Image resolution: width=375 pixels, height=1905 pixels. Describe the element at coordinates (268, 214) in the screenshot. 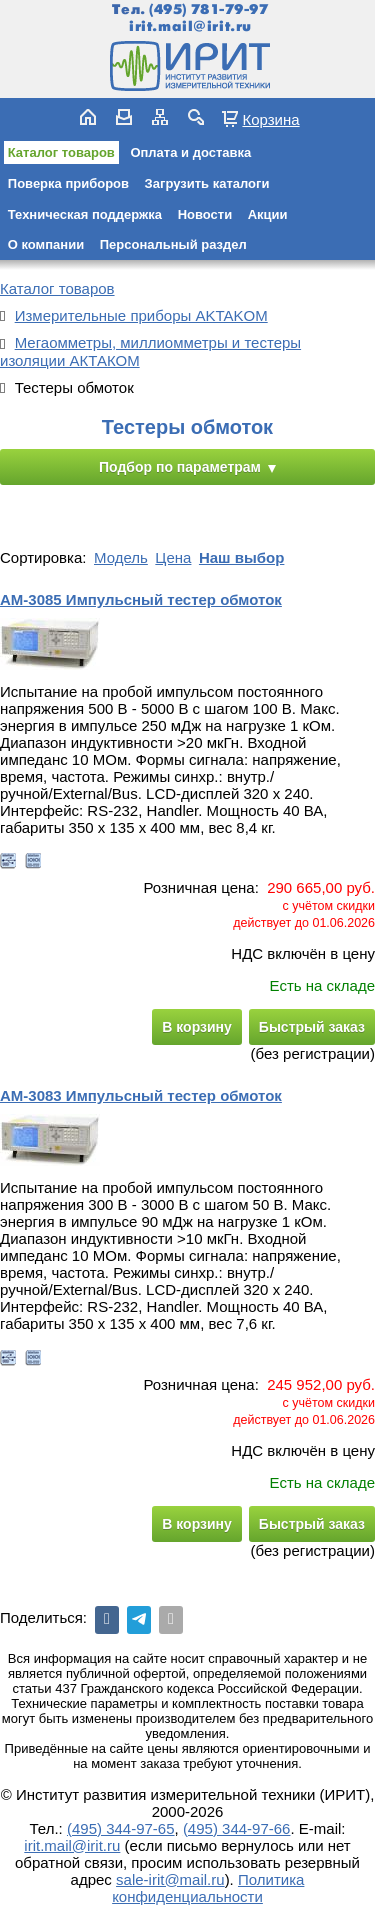

I see `Акции` at that location.